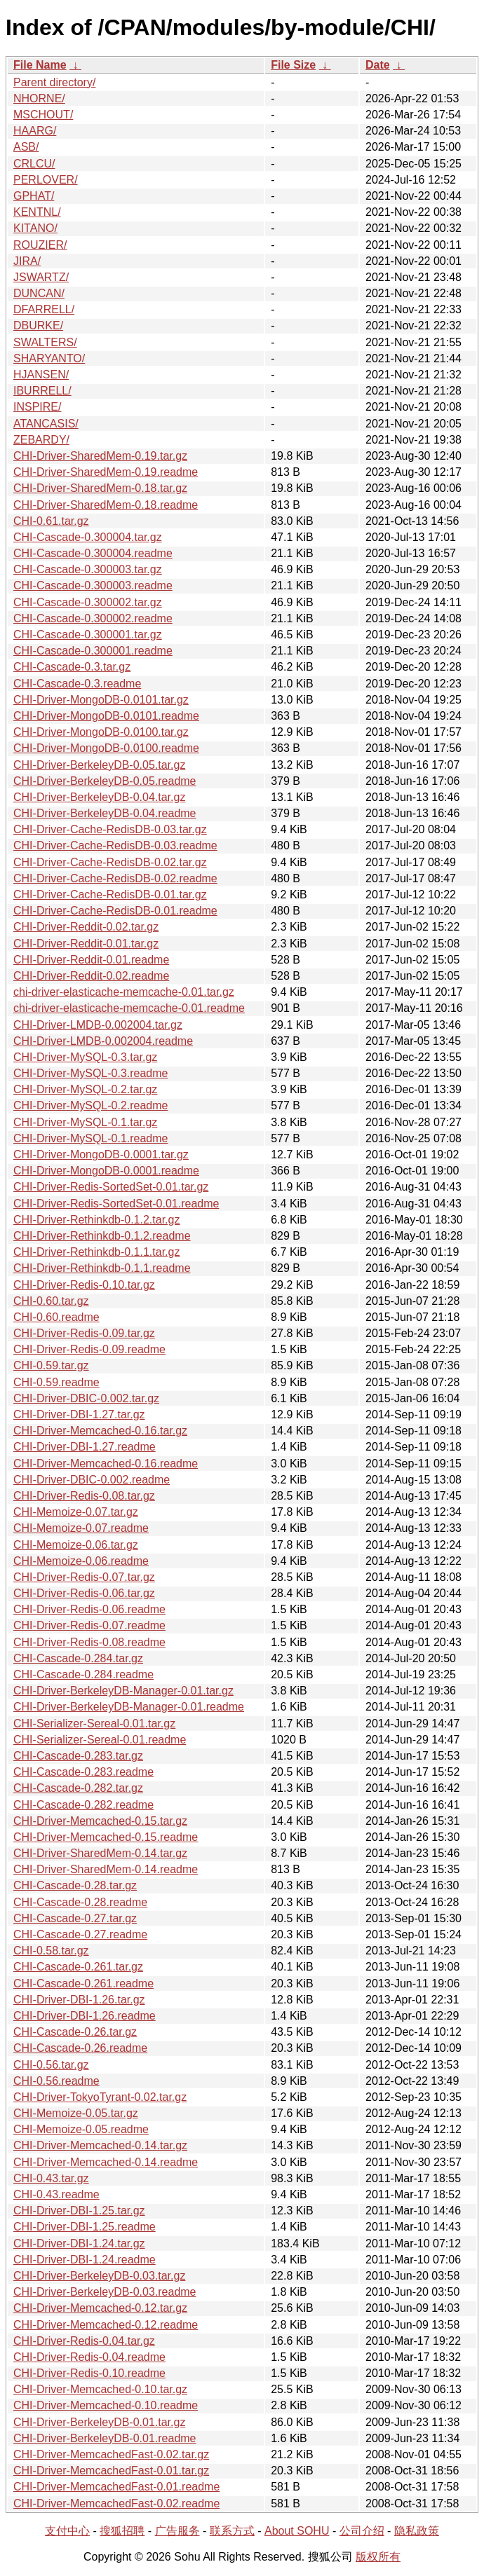 Image resolution: width=484 pixels, height=2576 pixels. What do you see at coordinates (75, 1918) in the screenshot?
I see `CHI-Cascade-0.27.tar.gz` at bounding box center [75, 1918].